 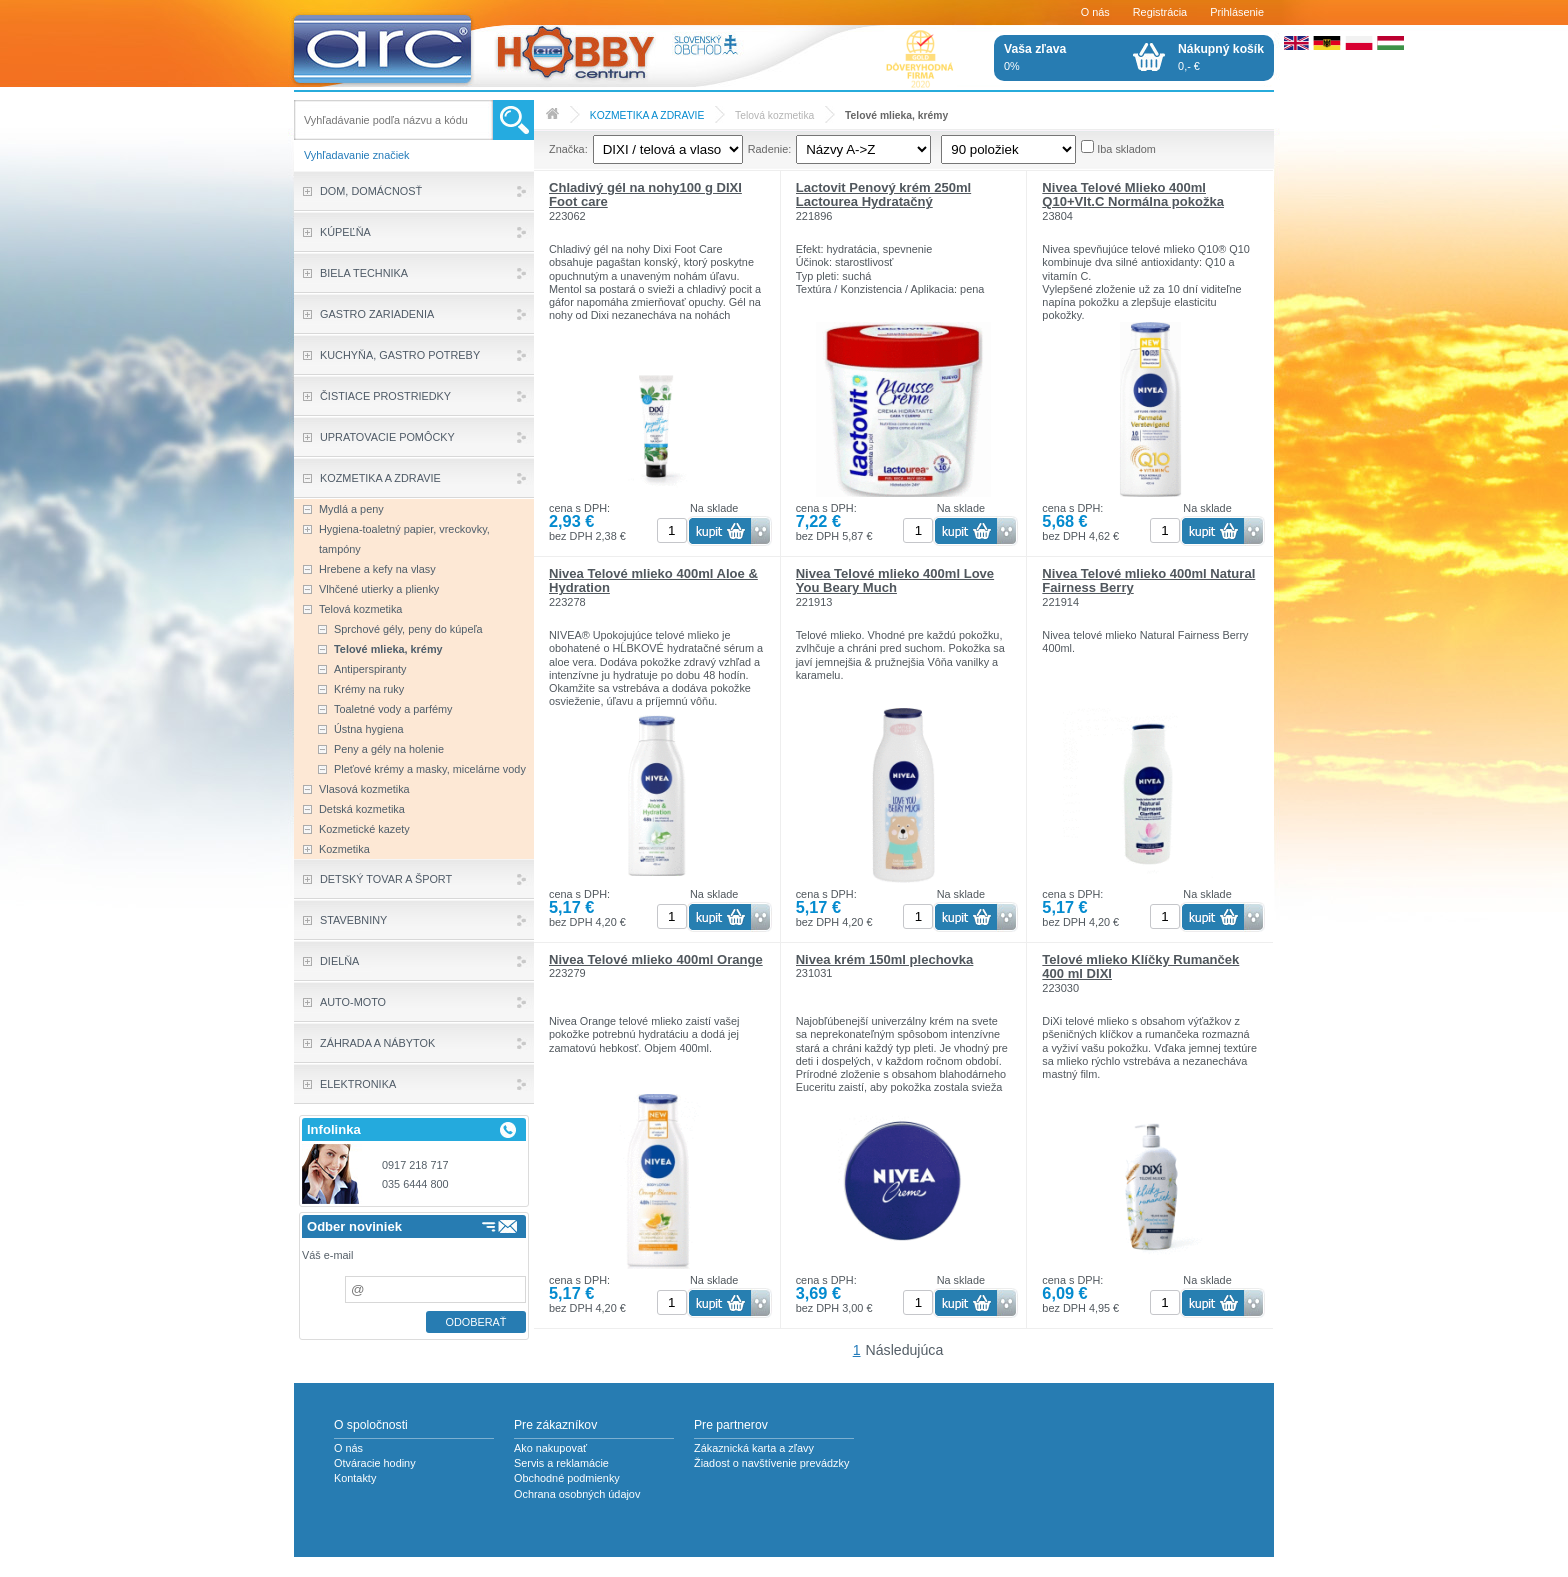 What do you see at coordinates (1160, 12) in the screenshot?
I see `Registrácia` at bounding box center [1160, 12].